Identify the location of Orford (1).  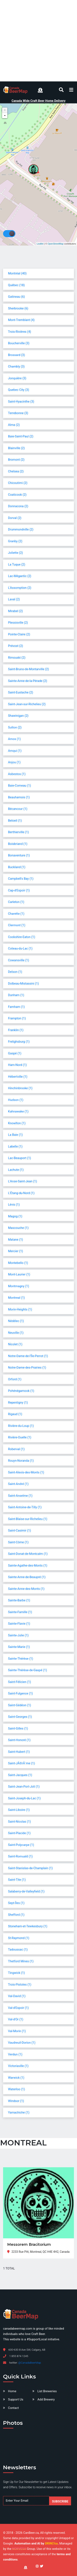
(14, 1379).